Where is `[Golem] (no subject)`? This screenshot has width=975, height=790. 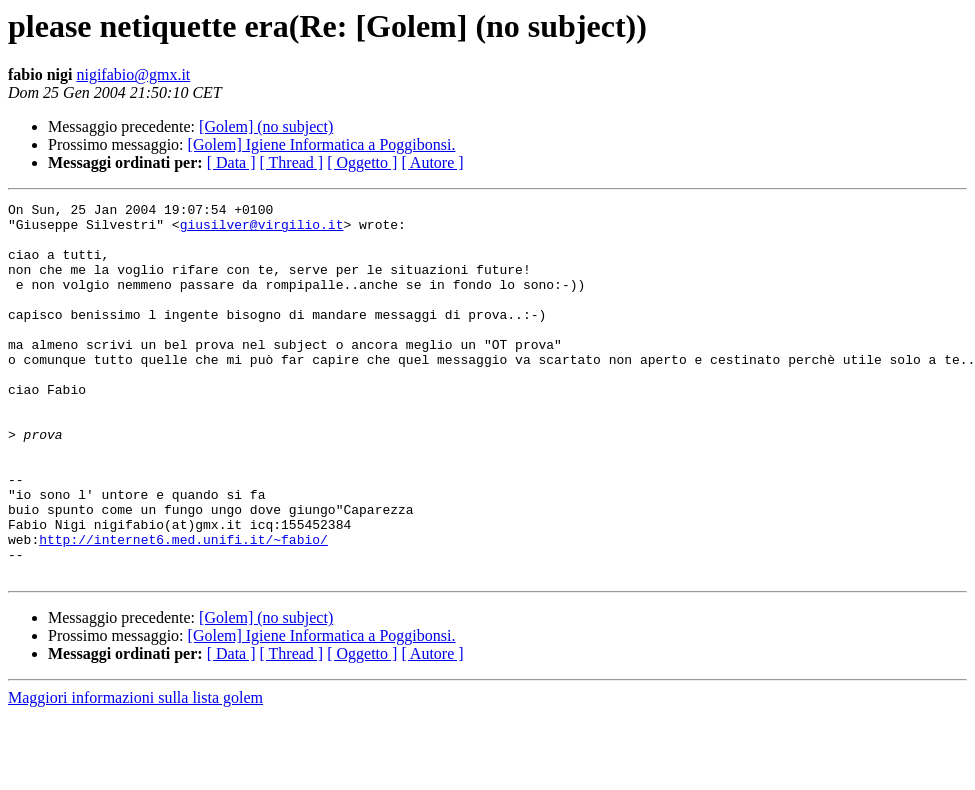
[Golem] (no subject) is located at coordinates (266, 126).